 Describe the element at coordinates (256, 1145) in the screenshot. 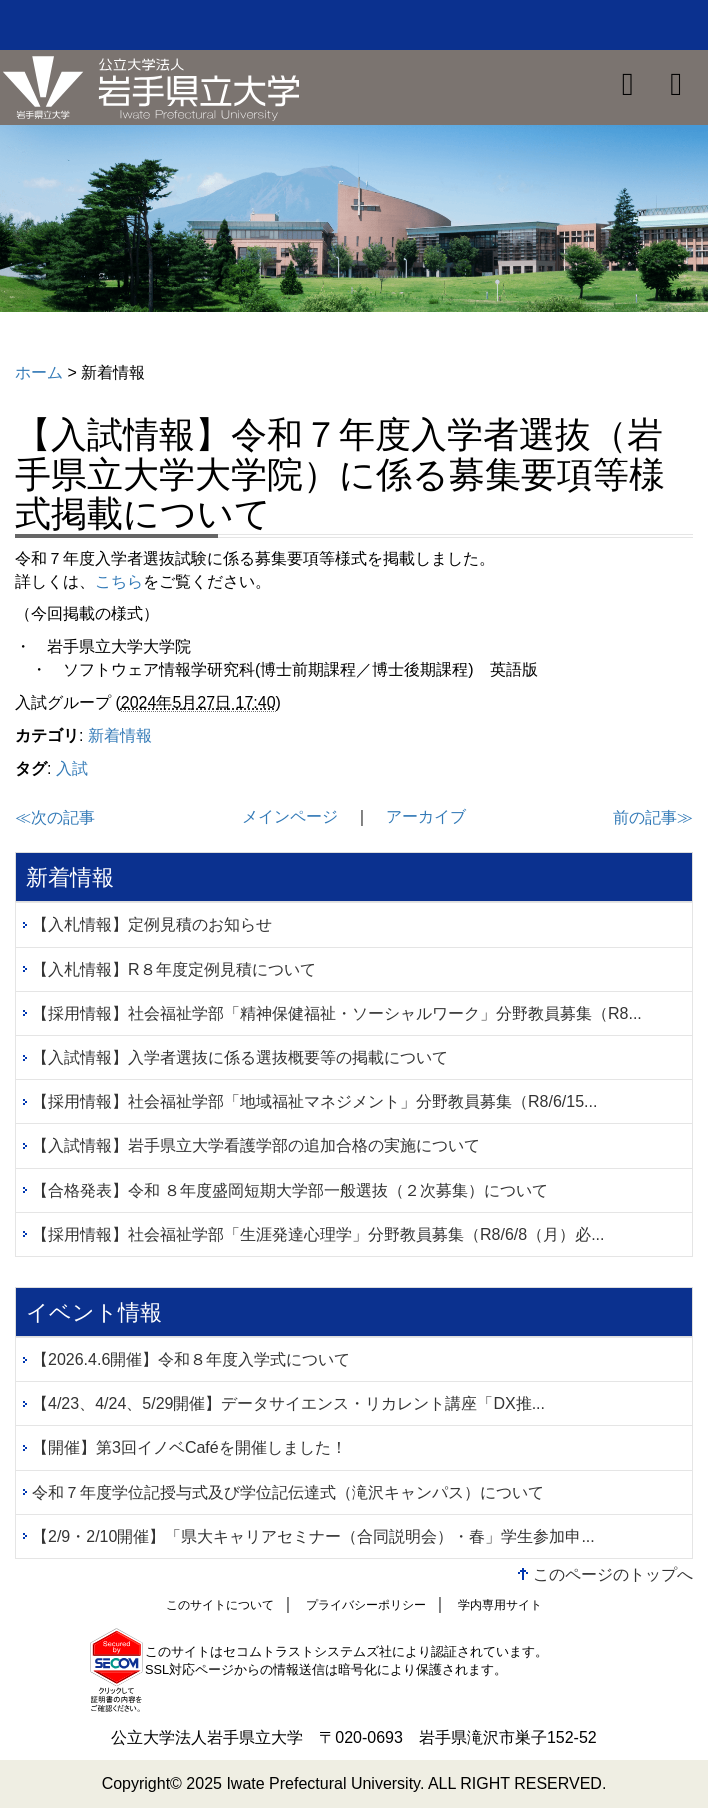

I see `【入試情報】岩手県立大学看護学部の追加合格の実施について` at that location.